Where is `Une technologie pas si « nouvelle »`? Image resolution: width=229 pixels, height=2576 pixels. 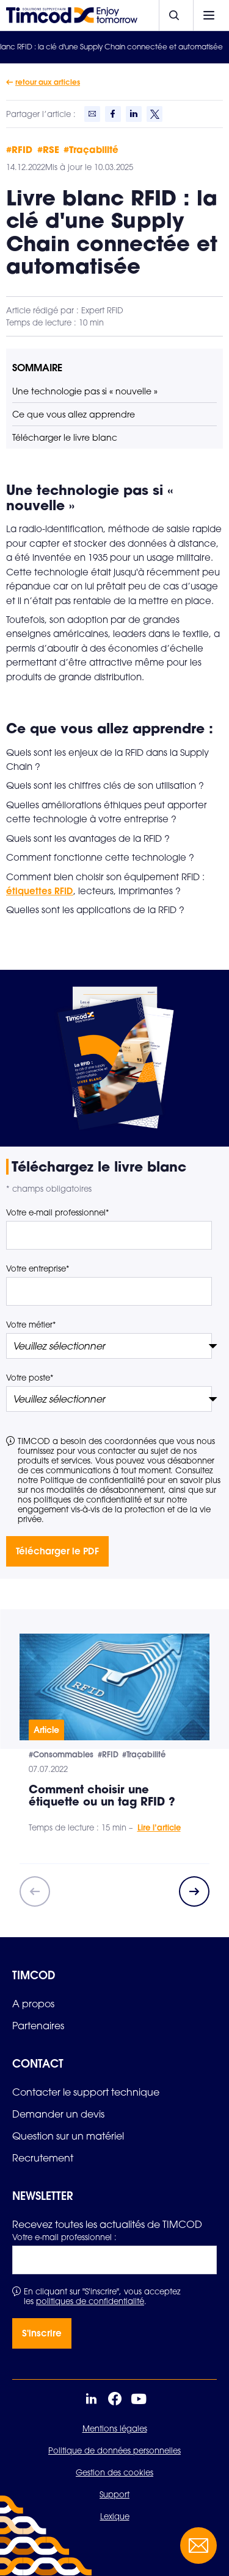 Une technologie pas si « nouvelle » is located at coordinates (85, 391).